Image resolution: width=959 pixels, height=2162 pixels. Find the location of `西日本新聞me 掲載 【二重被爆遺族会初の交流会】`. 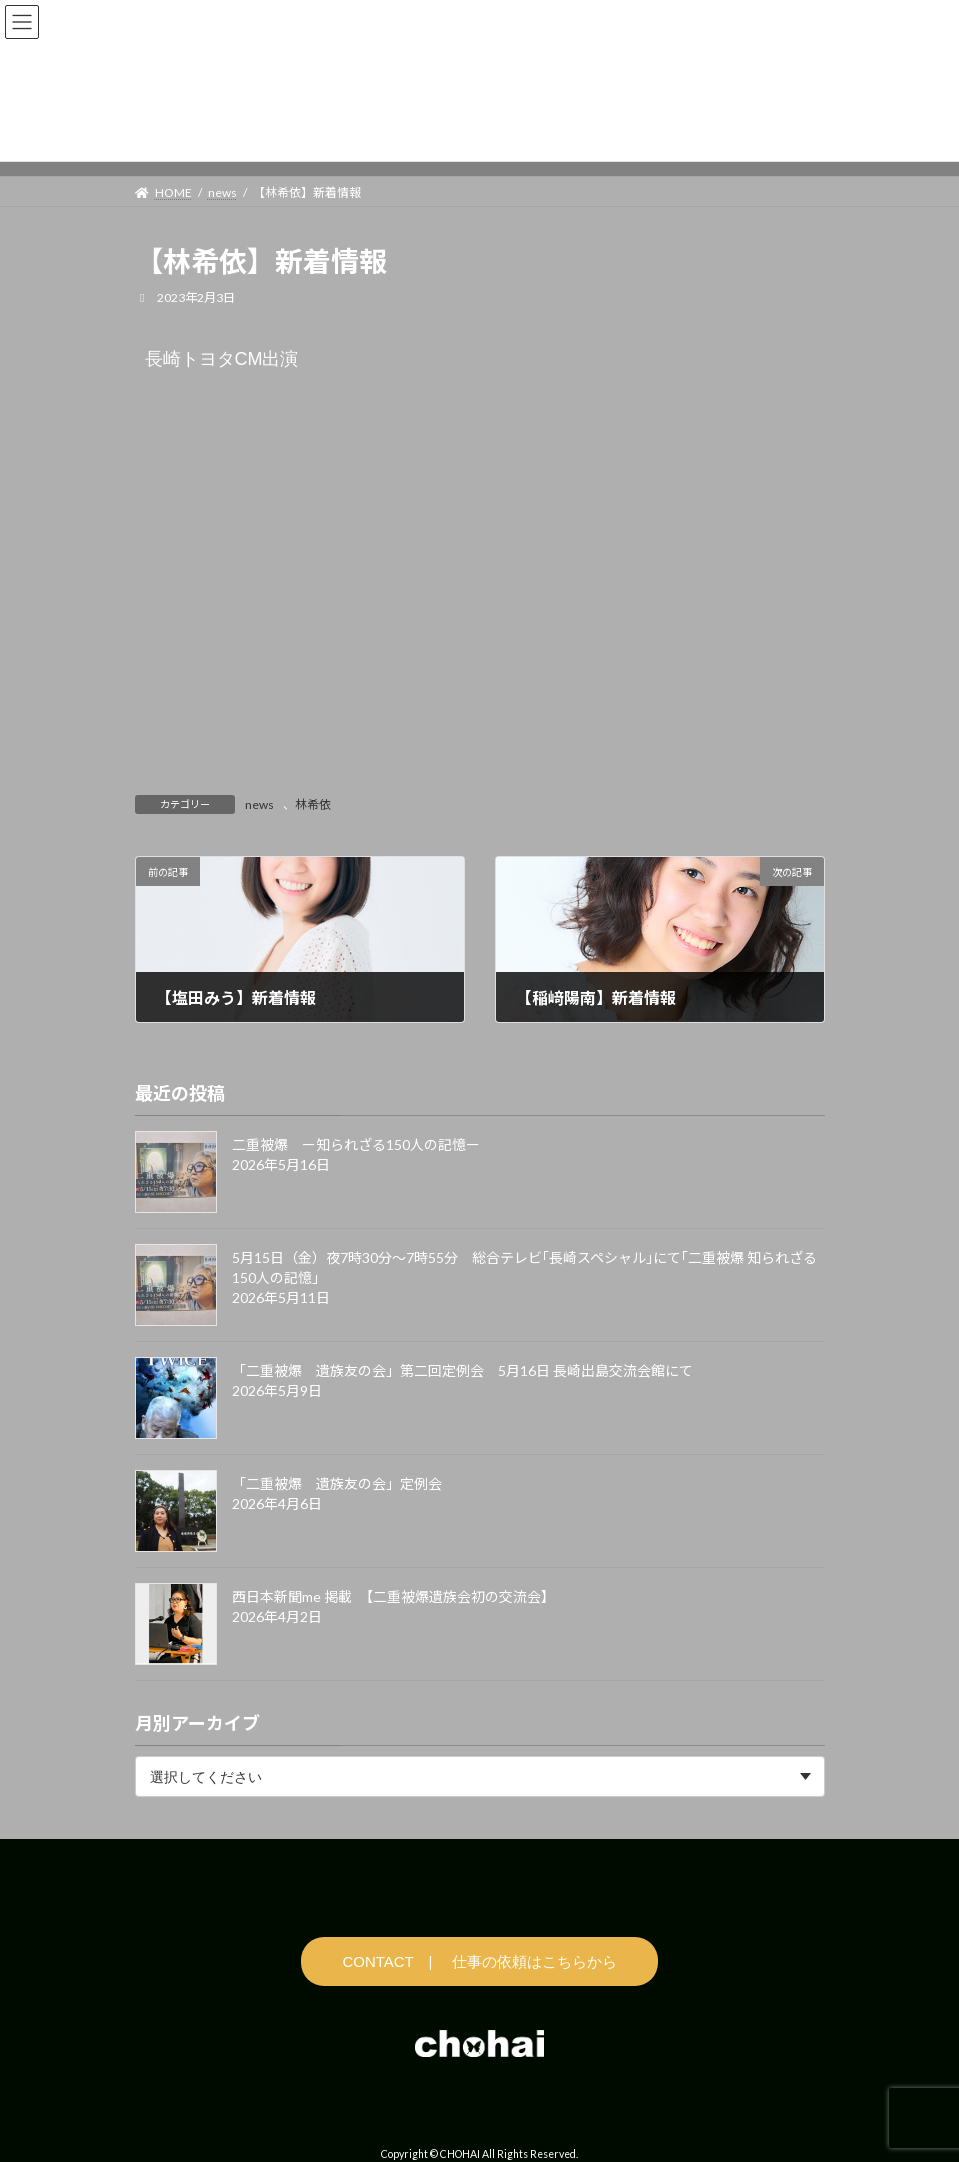

西日本新聞me 掲載 【二重被爆遺族会初の交流会】 is located at coordinates (393, 1597).